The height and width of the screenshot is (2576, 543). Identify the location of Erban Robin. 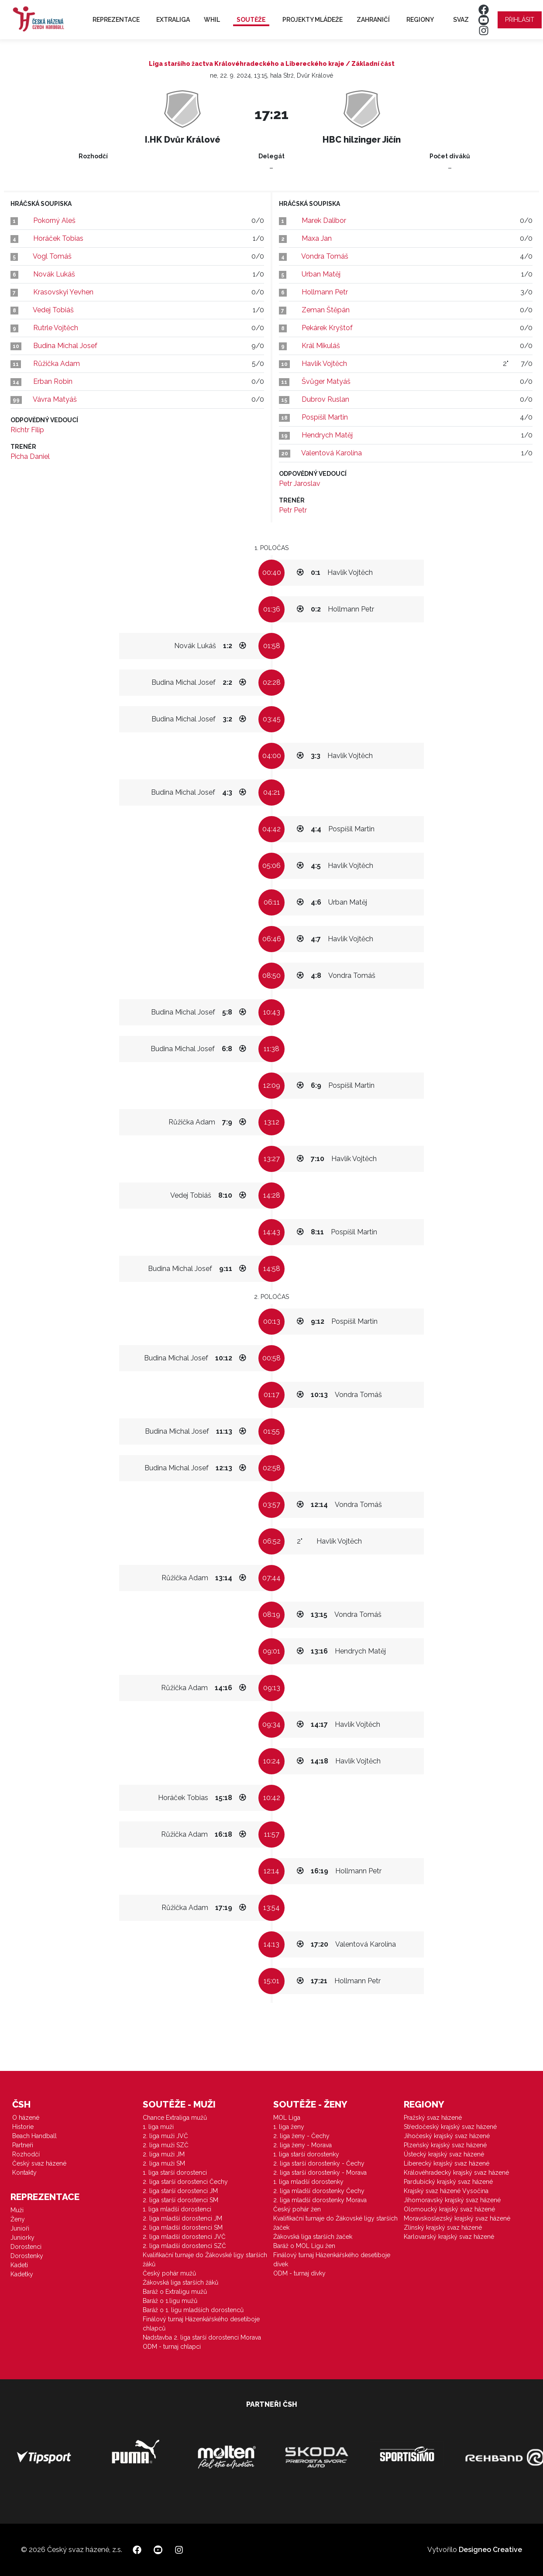
(52, 381).